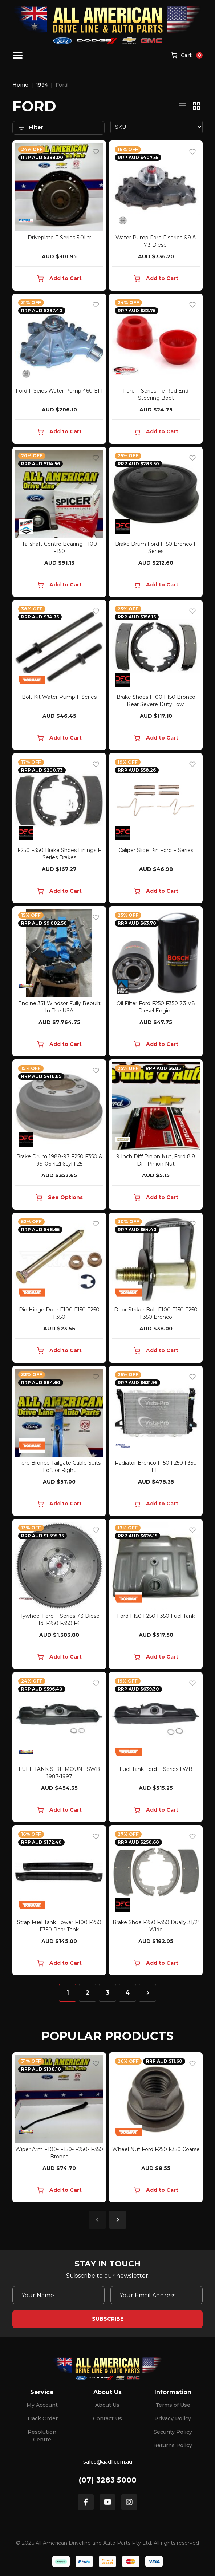 This screenshot has width=215, height=2576. I want to click on Previous, so click(97, 2220).